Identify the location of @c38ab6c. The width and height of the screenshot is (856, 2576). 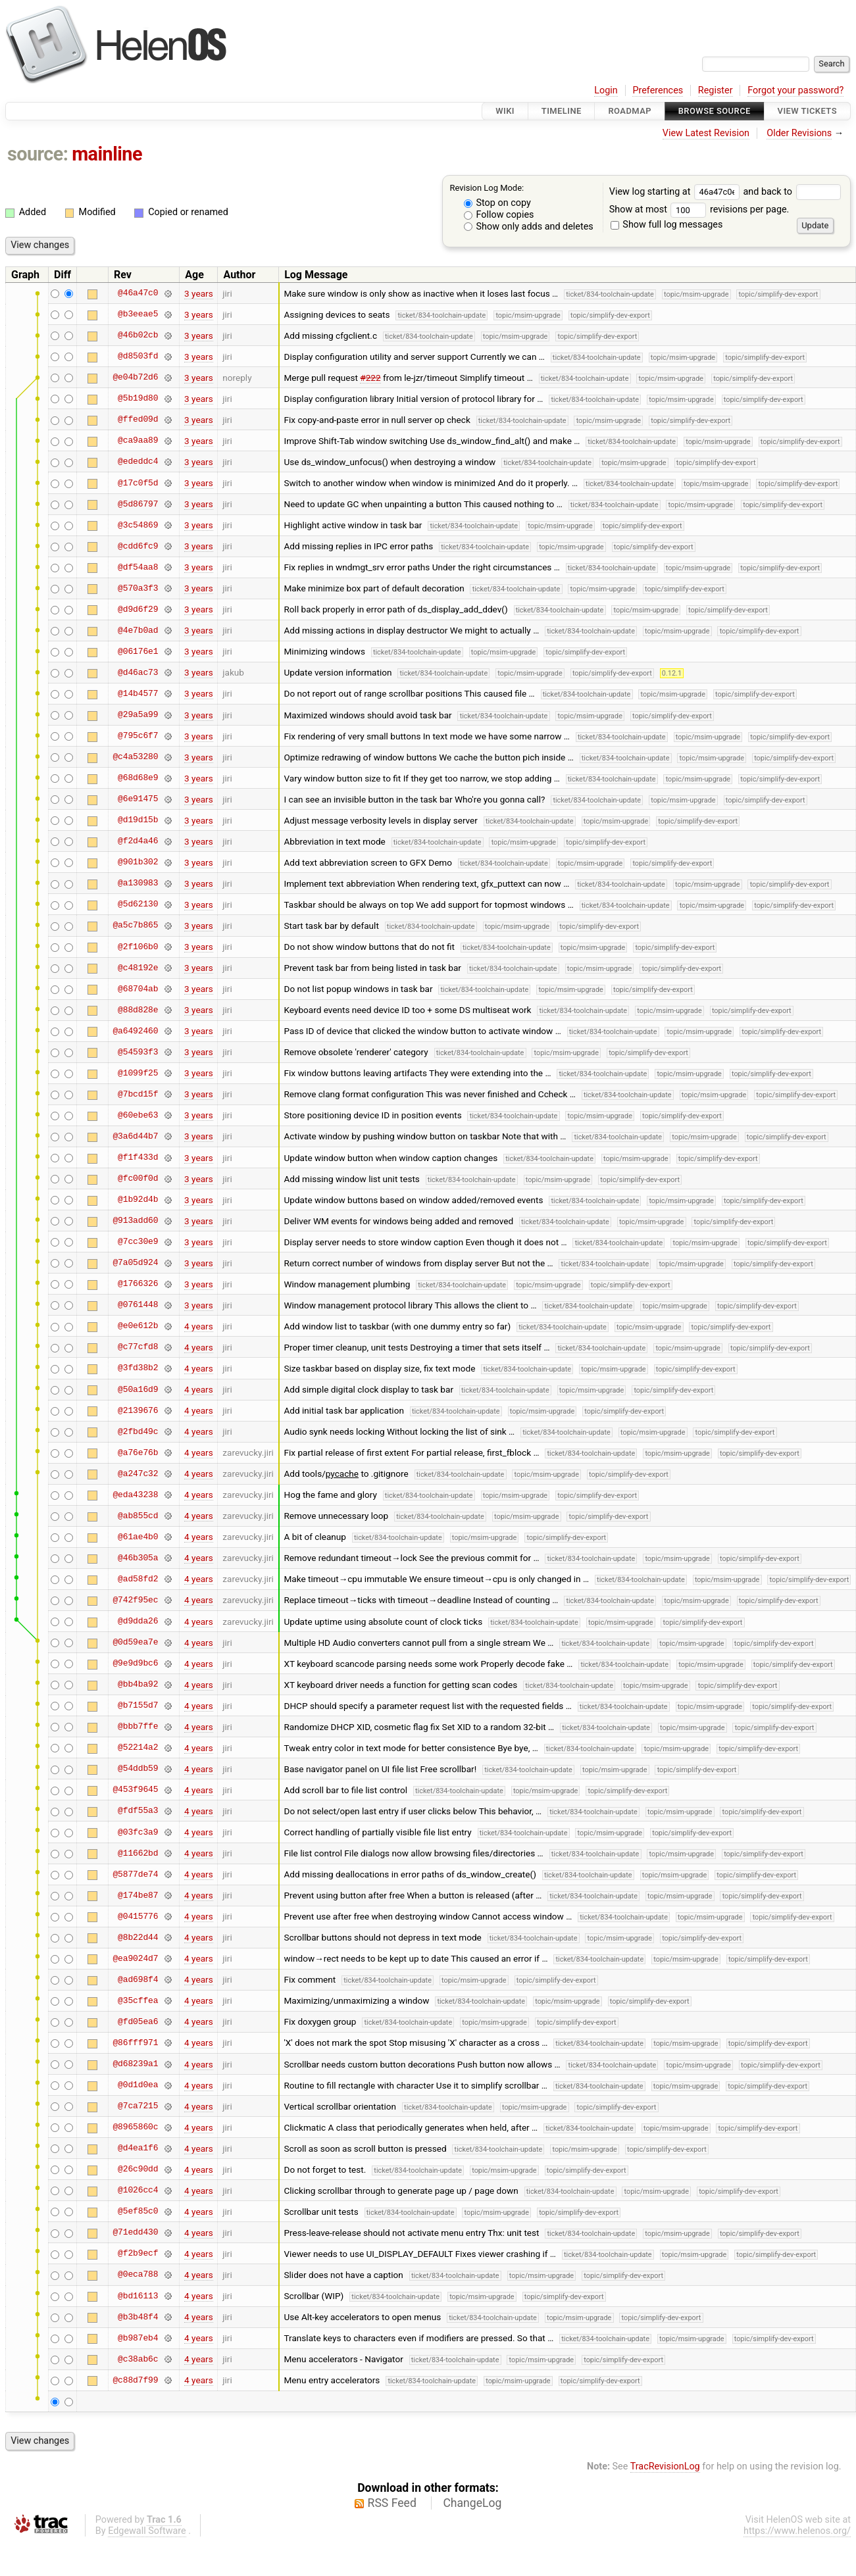
(138, 2359).